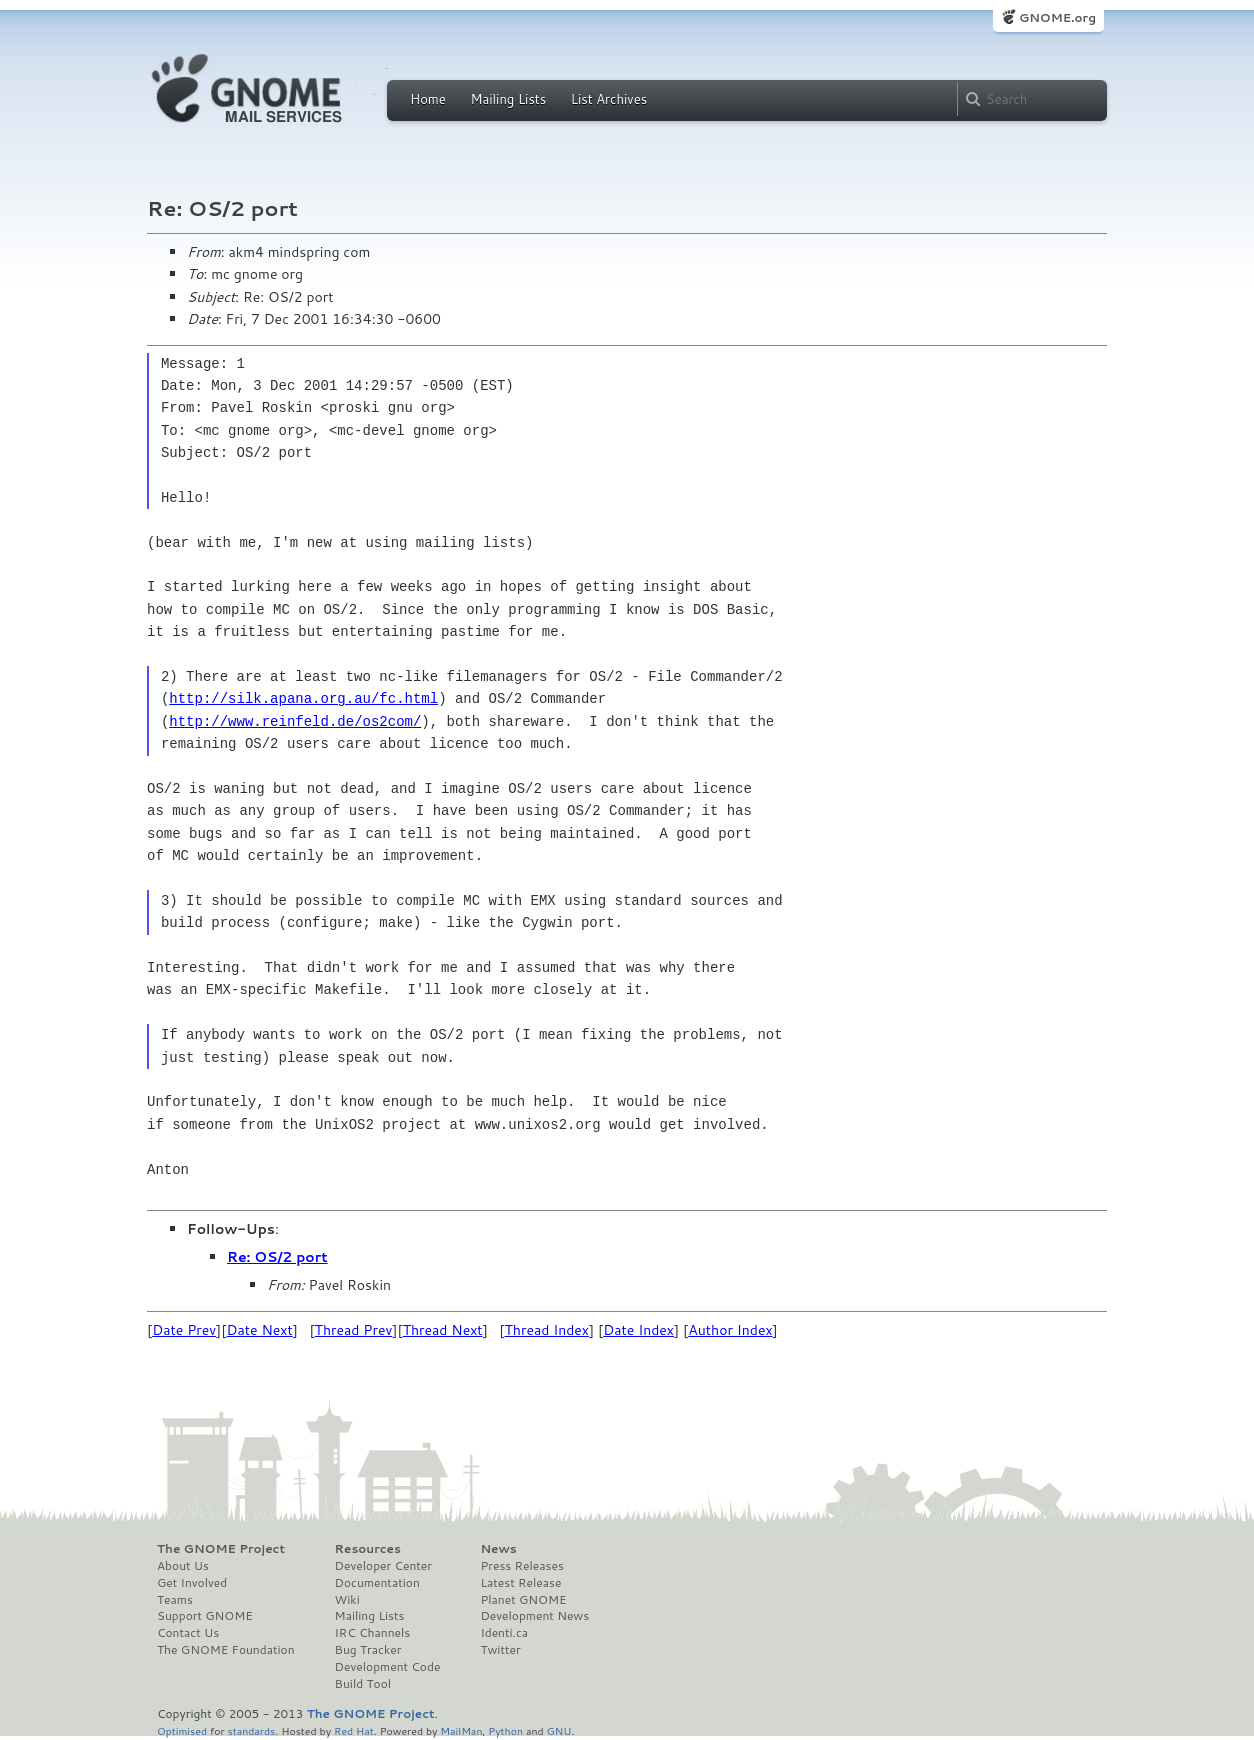  Describe the element at coordinates (428, 99) in the screenshot. I see `Home` at that location.